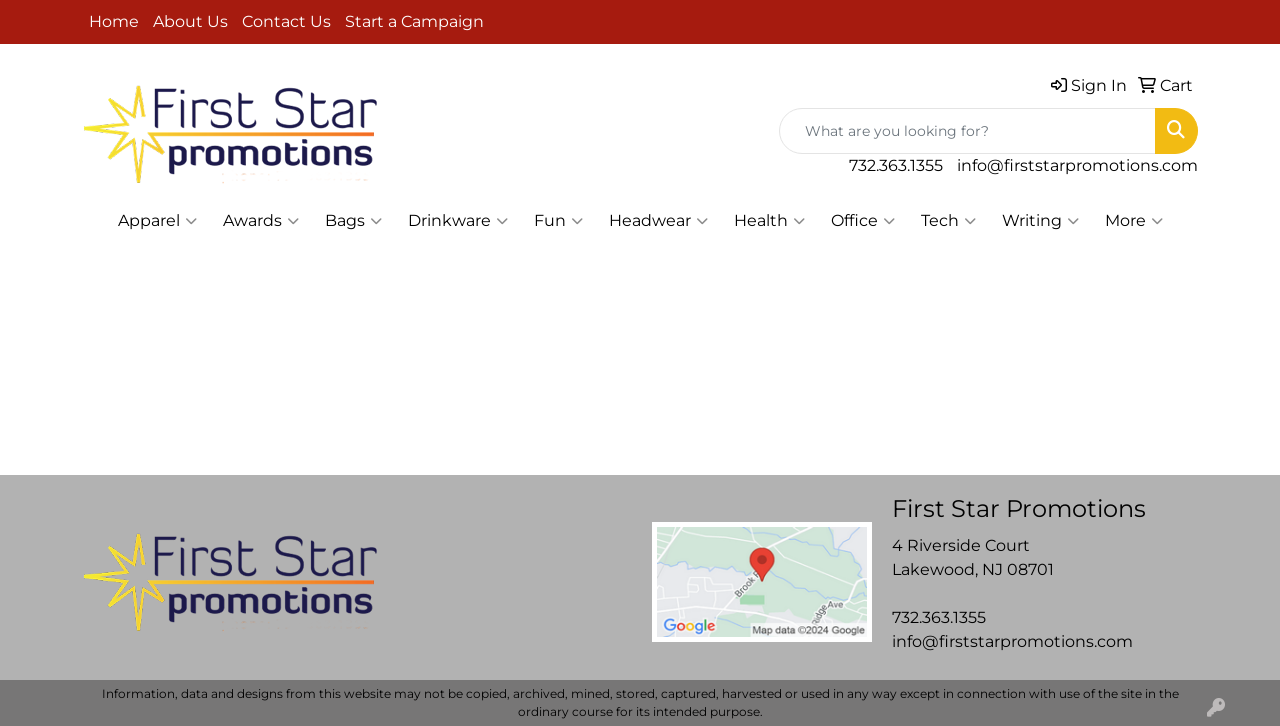  What do you see at coordinates (967, 131) in the screenshot?
I see `[Quick Search]` at bounding box center [967, 131].